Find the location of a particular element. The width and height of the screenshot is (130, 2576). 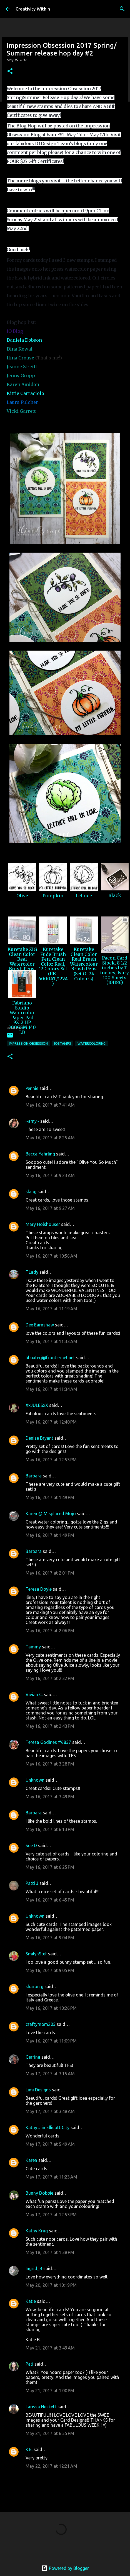

Olive is located at coordinates (22, 895).